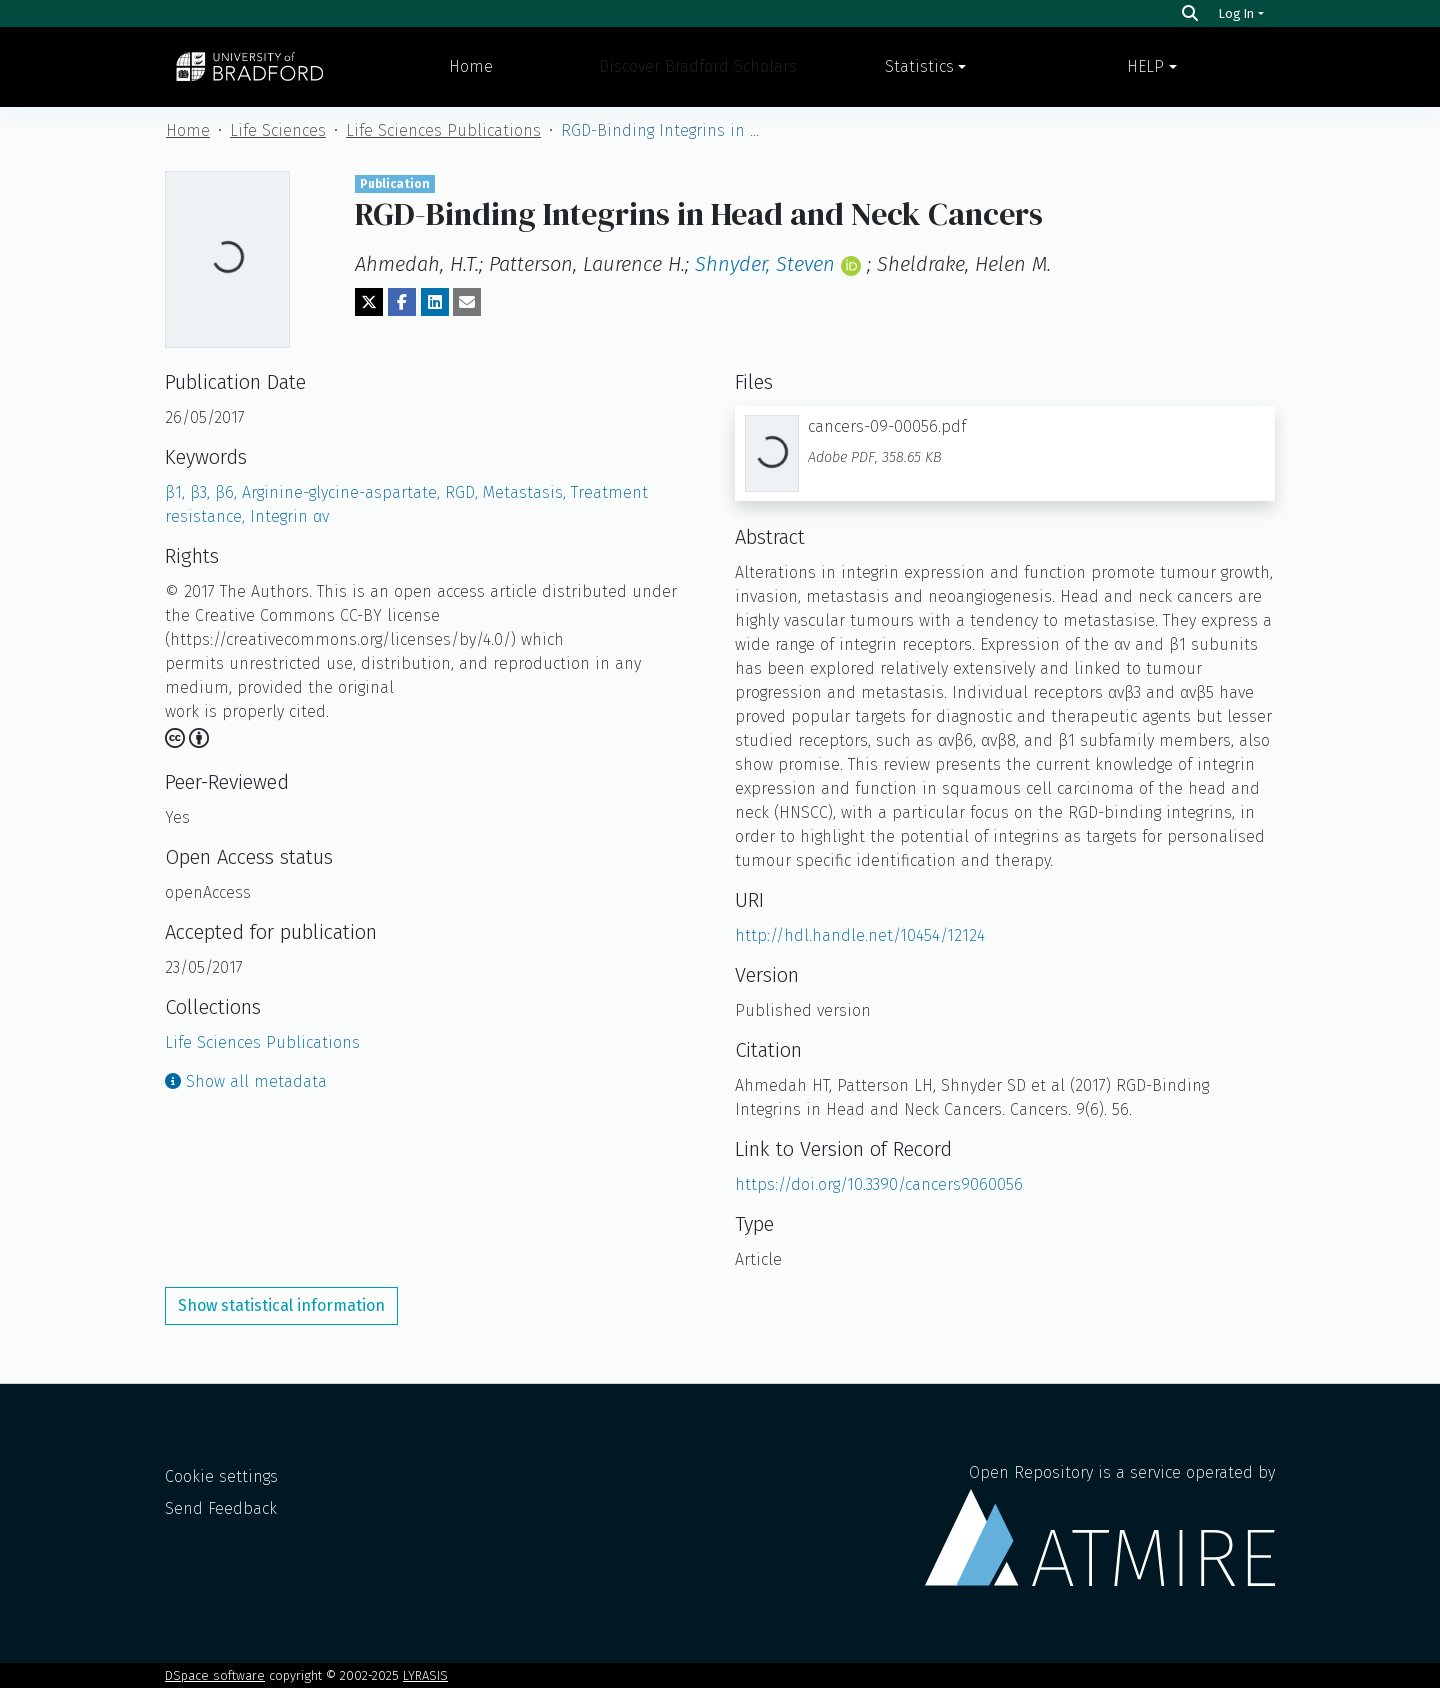 The width and height of the screenshot is (1440, 1688). I want to click on β3, so click(202, 492).